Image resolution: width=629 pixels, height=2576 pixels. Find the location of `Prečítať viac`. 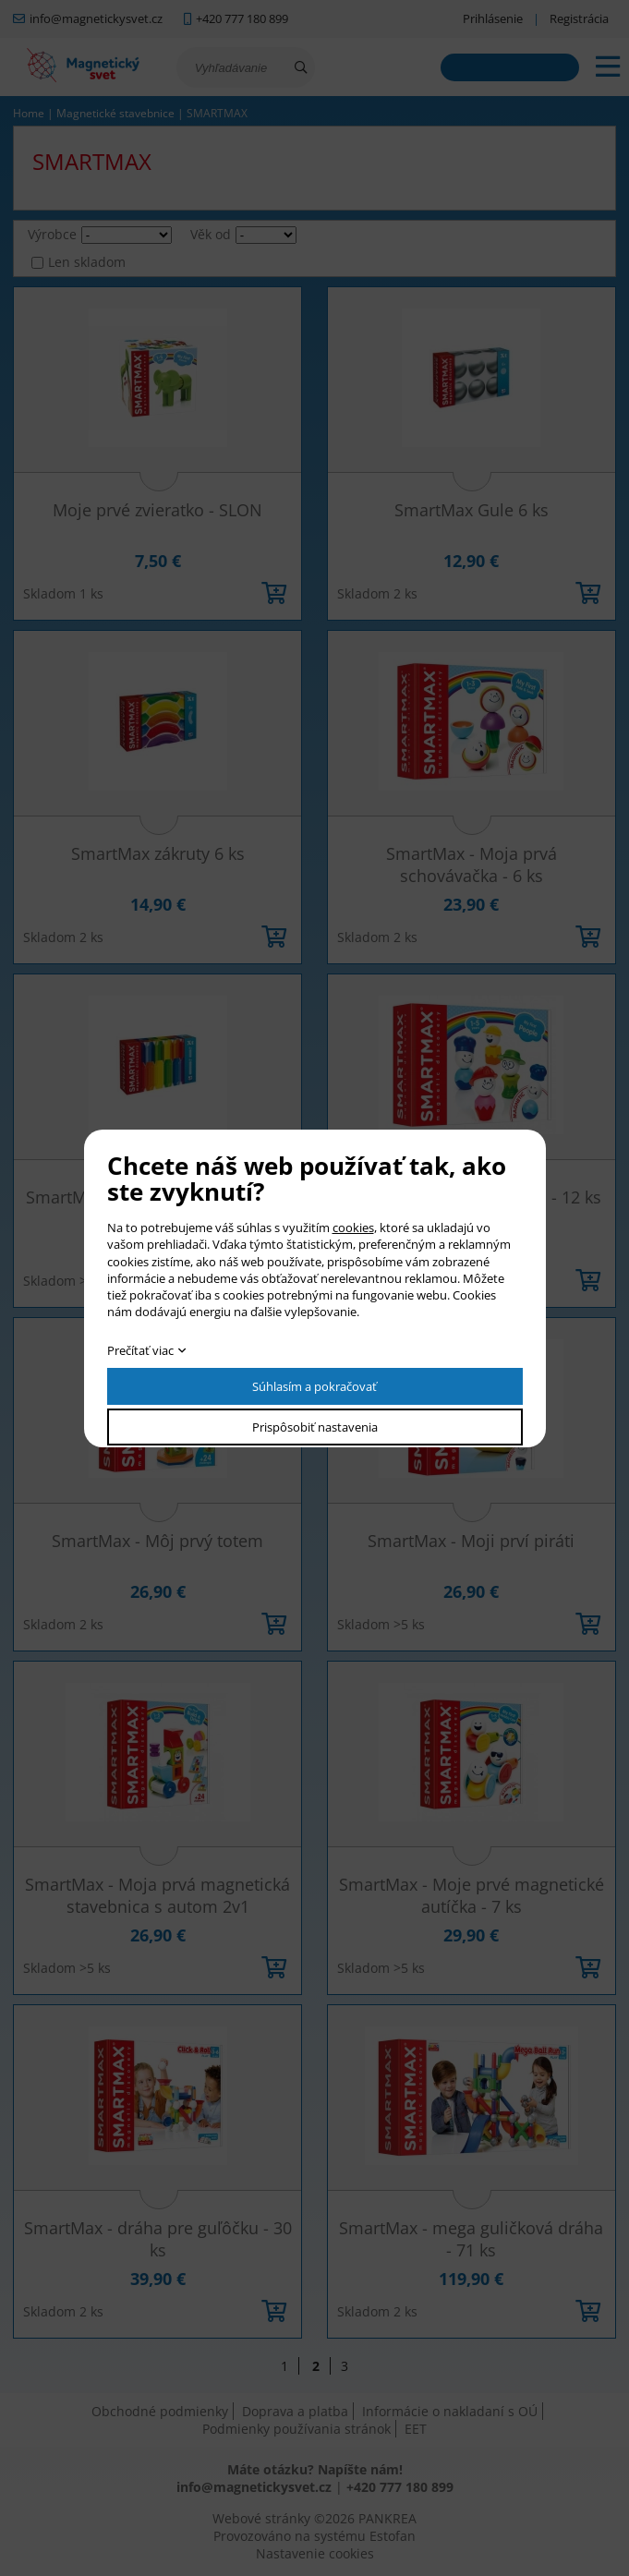

Prečítať viac is located at coordinates (140, 1350).